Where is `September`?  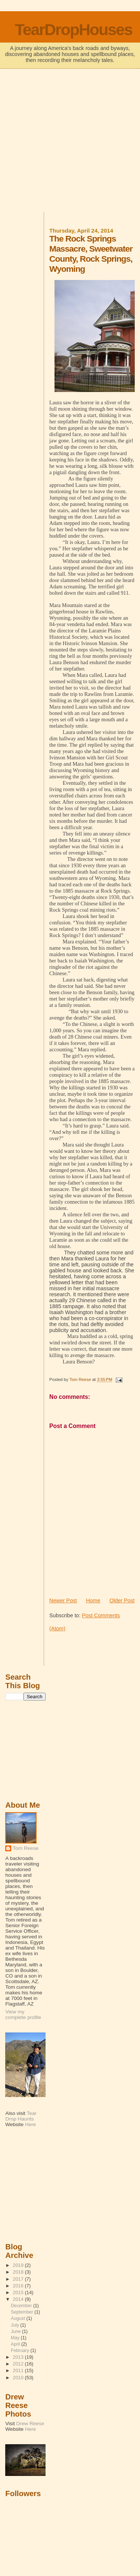
September is located at coordinates (22, 2312).